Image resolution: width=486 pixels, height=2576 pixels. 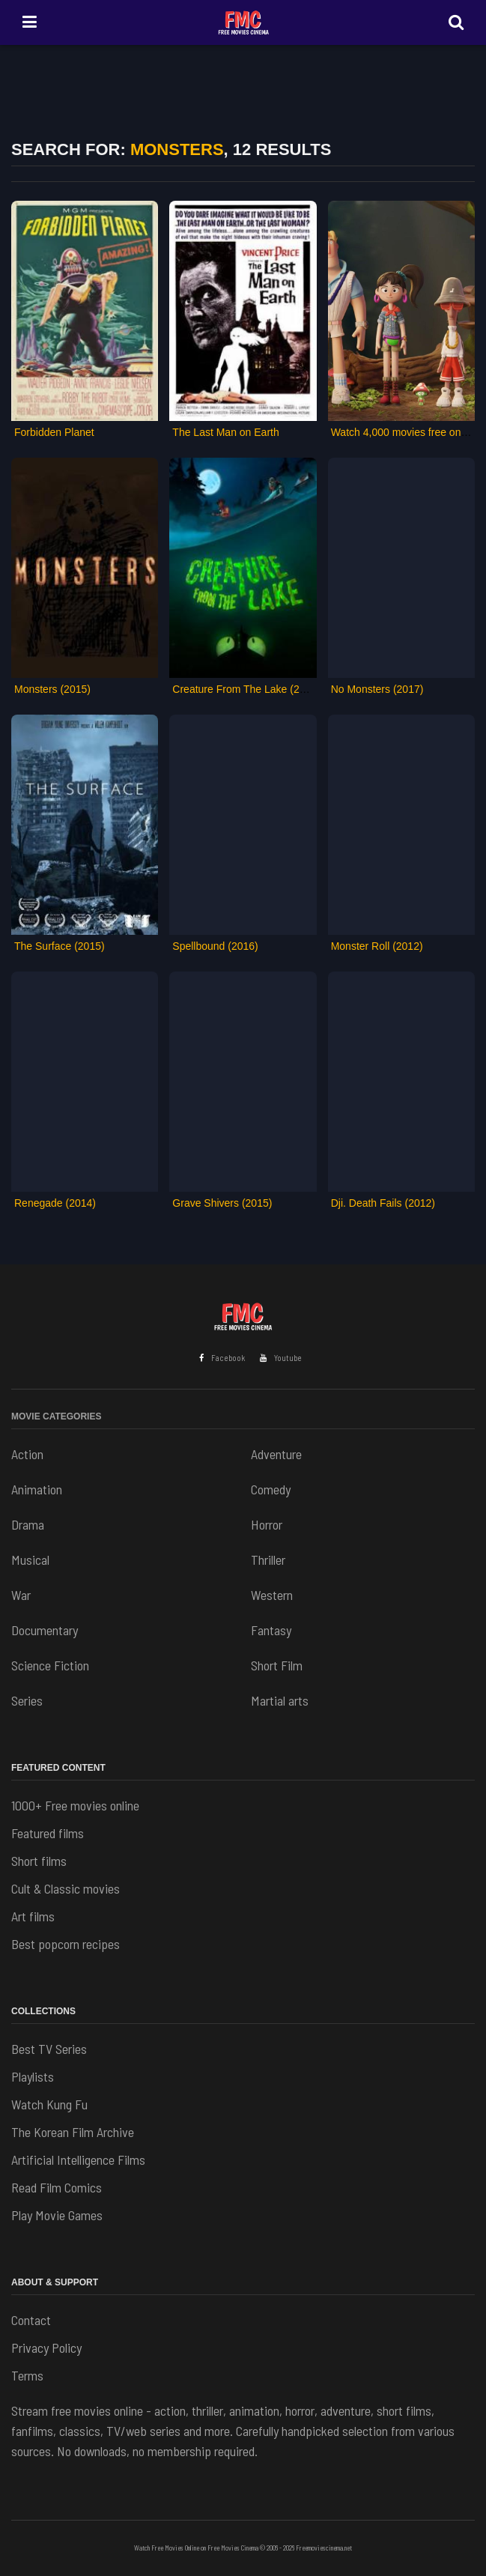 What do you see at coordinates (75, 1805) in the screenshot?
I see `1000+ Free movies online` at bounding box center [75, 1805].